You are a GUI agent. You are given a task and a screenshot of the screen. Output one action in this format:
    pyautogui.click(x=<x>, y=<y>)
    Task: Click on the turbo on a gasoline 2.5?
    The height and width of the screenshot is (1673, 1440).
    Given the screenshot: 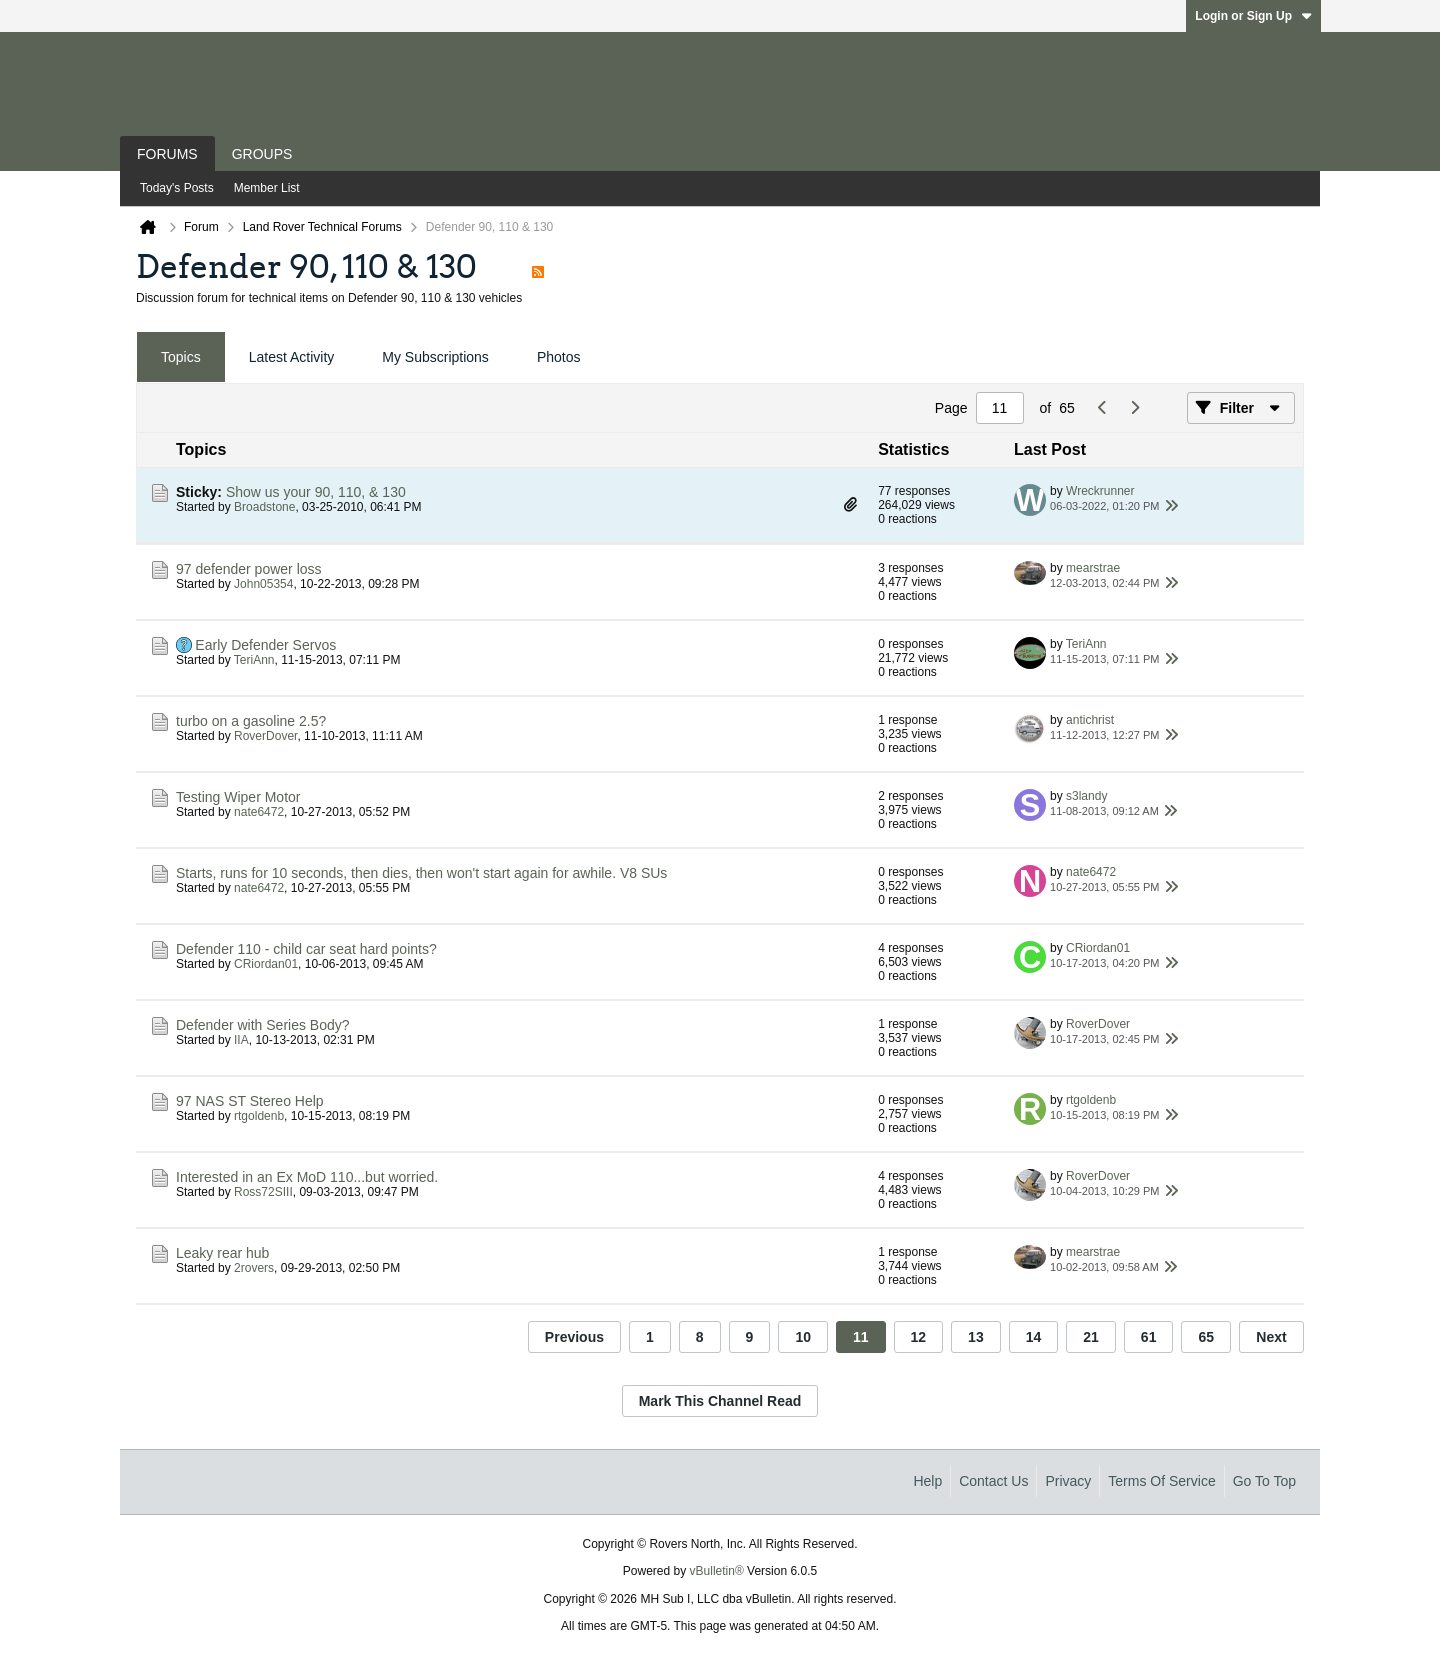 What is the action you would take?
    pyautogui.click(x=251, y=721)
    